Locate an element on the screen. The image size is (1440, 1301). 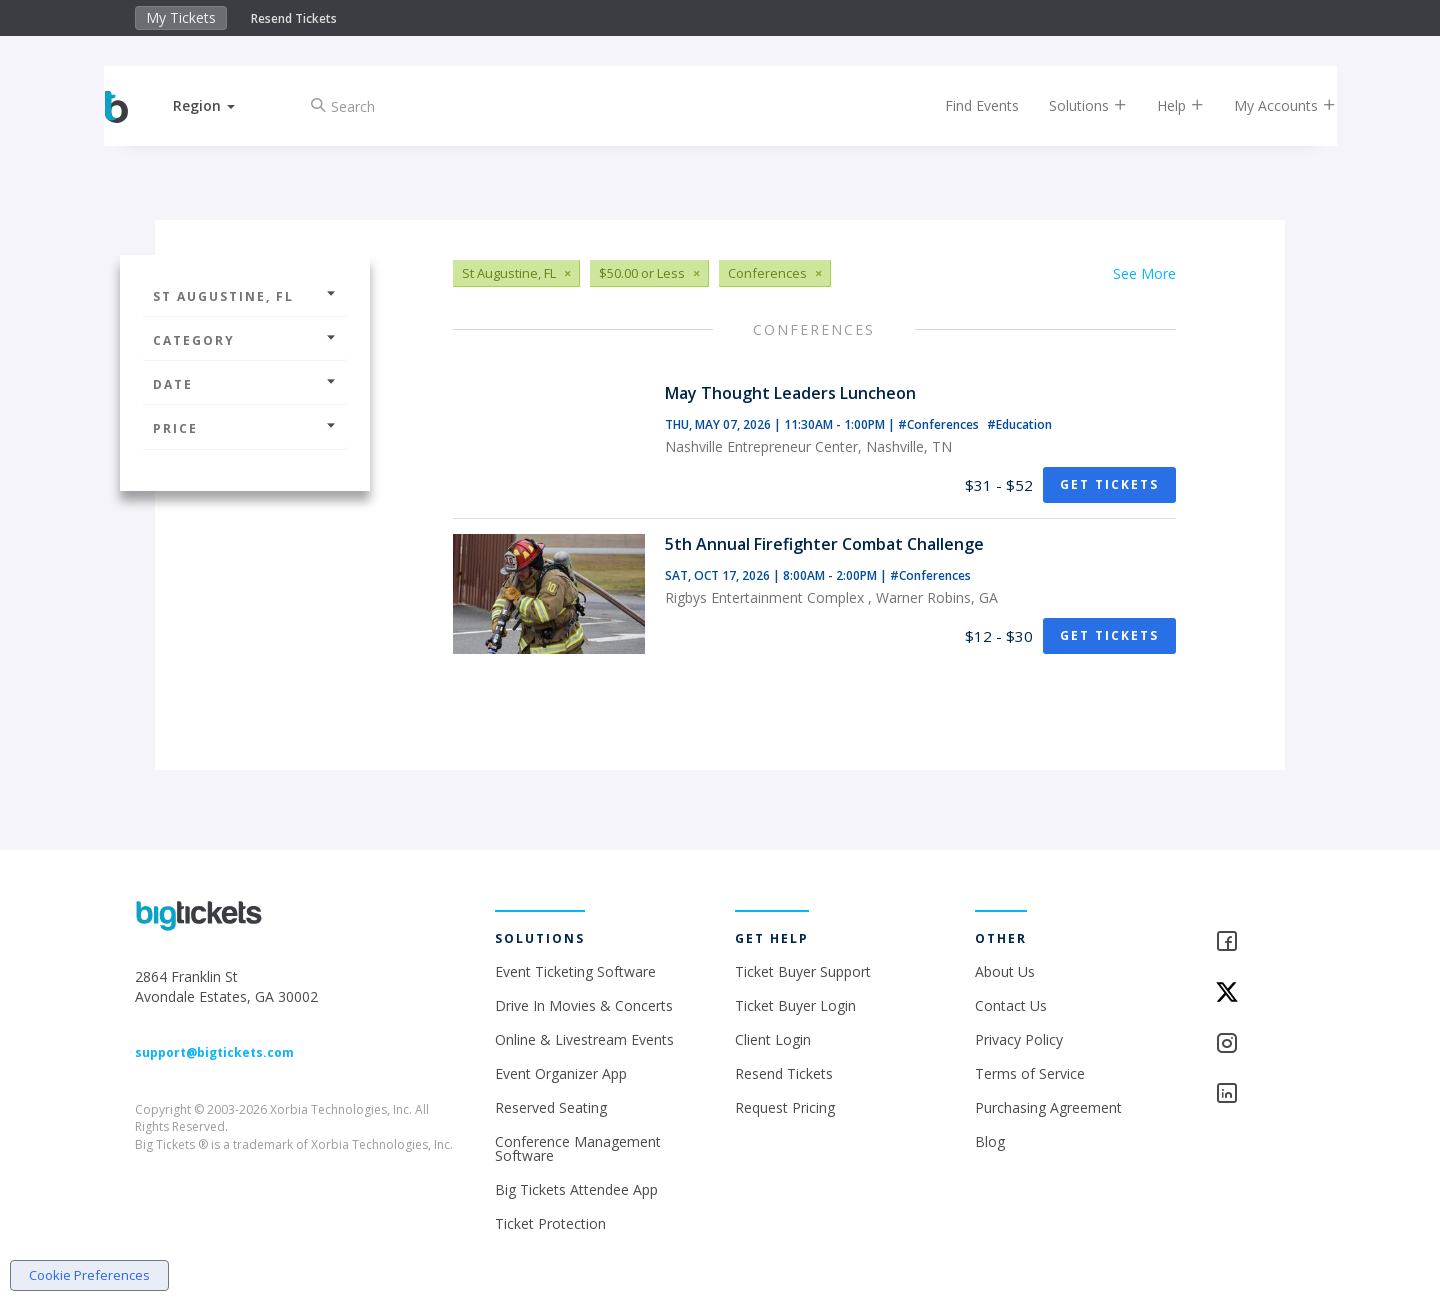
Find Events is located at coordinates (964, 105).